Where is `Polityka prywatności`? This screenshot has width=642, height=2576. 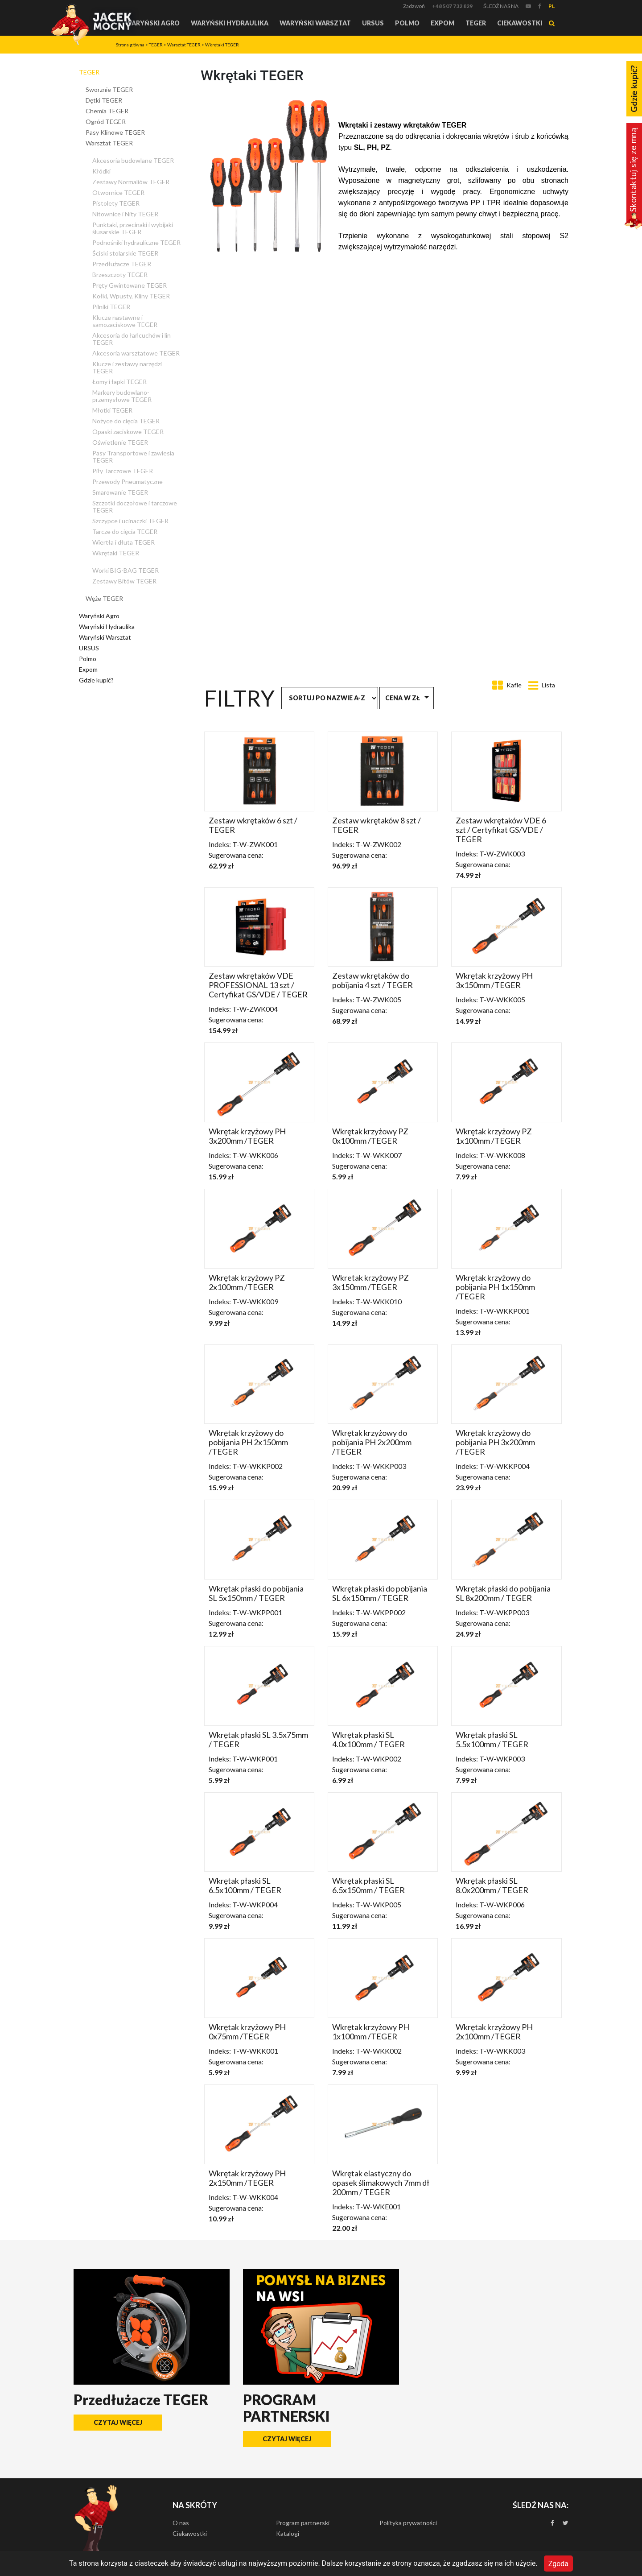
Polityka prywatności is located at coordinates (408, 2522).